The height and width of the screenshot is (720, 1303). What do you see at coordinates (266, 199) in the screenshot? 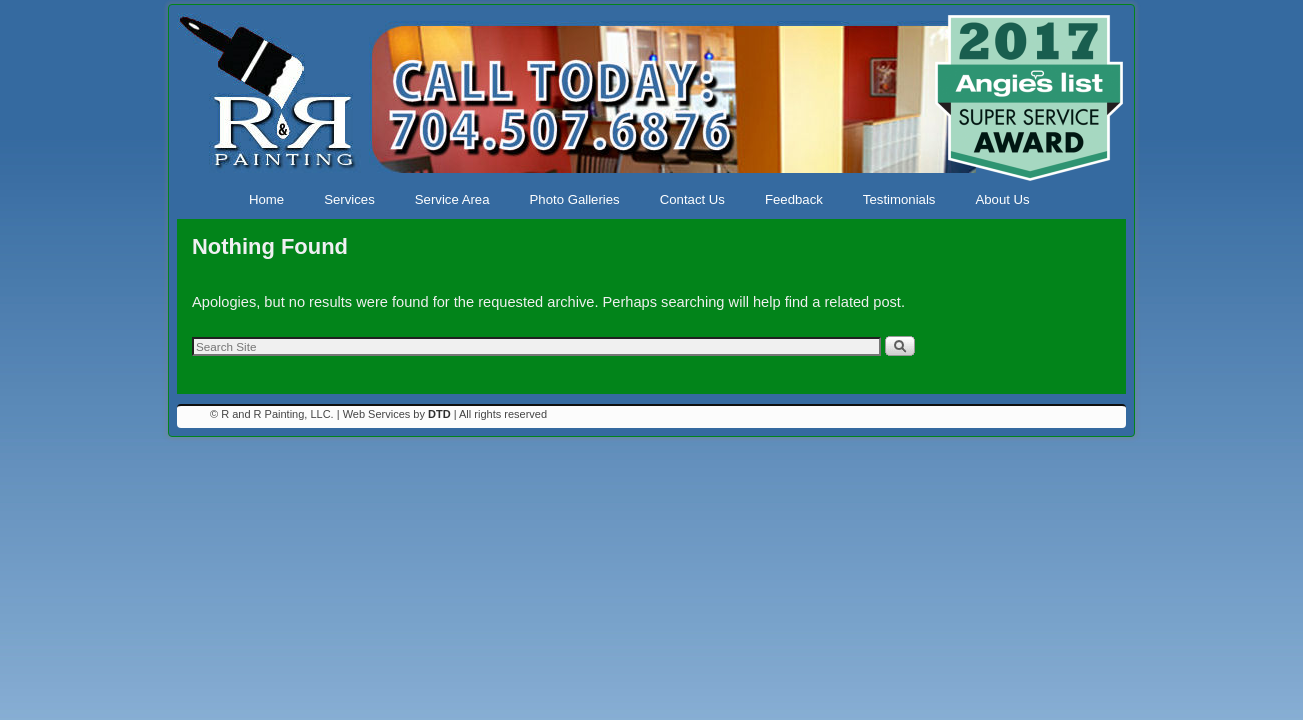
I see `Home` at bounding box center [266, 199].